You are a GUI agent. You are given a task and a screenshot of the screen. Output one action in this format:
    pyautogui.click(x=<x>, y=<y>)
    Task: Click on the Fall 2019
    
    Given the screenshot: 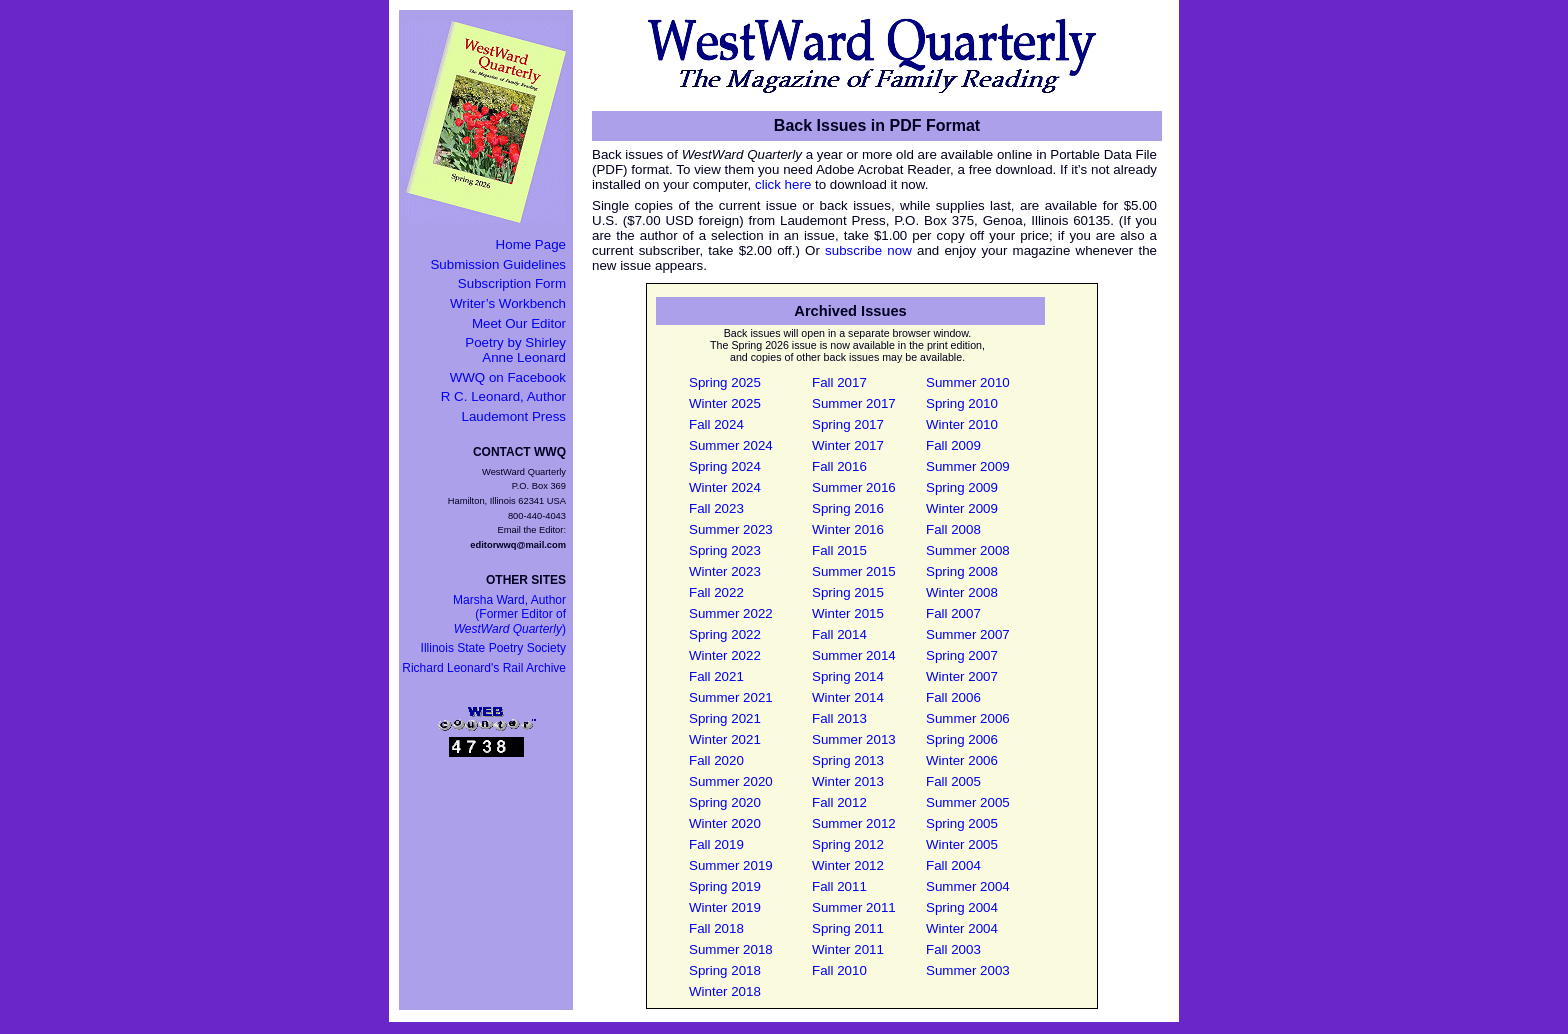 What is the action you would take?
    pyautogui.click(x=716, y=844)
    